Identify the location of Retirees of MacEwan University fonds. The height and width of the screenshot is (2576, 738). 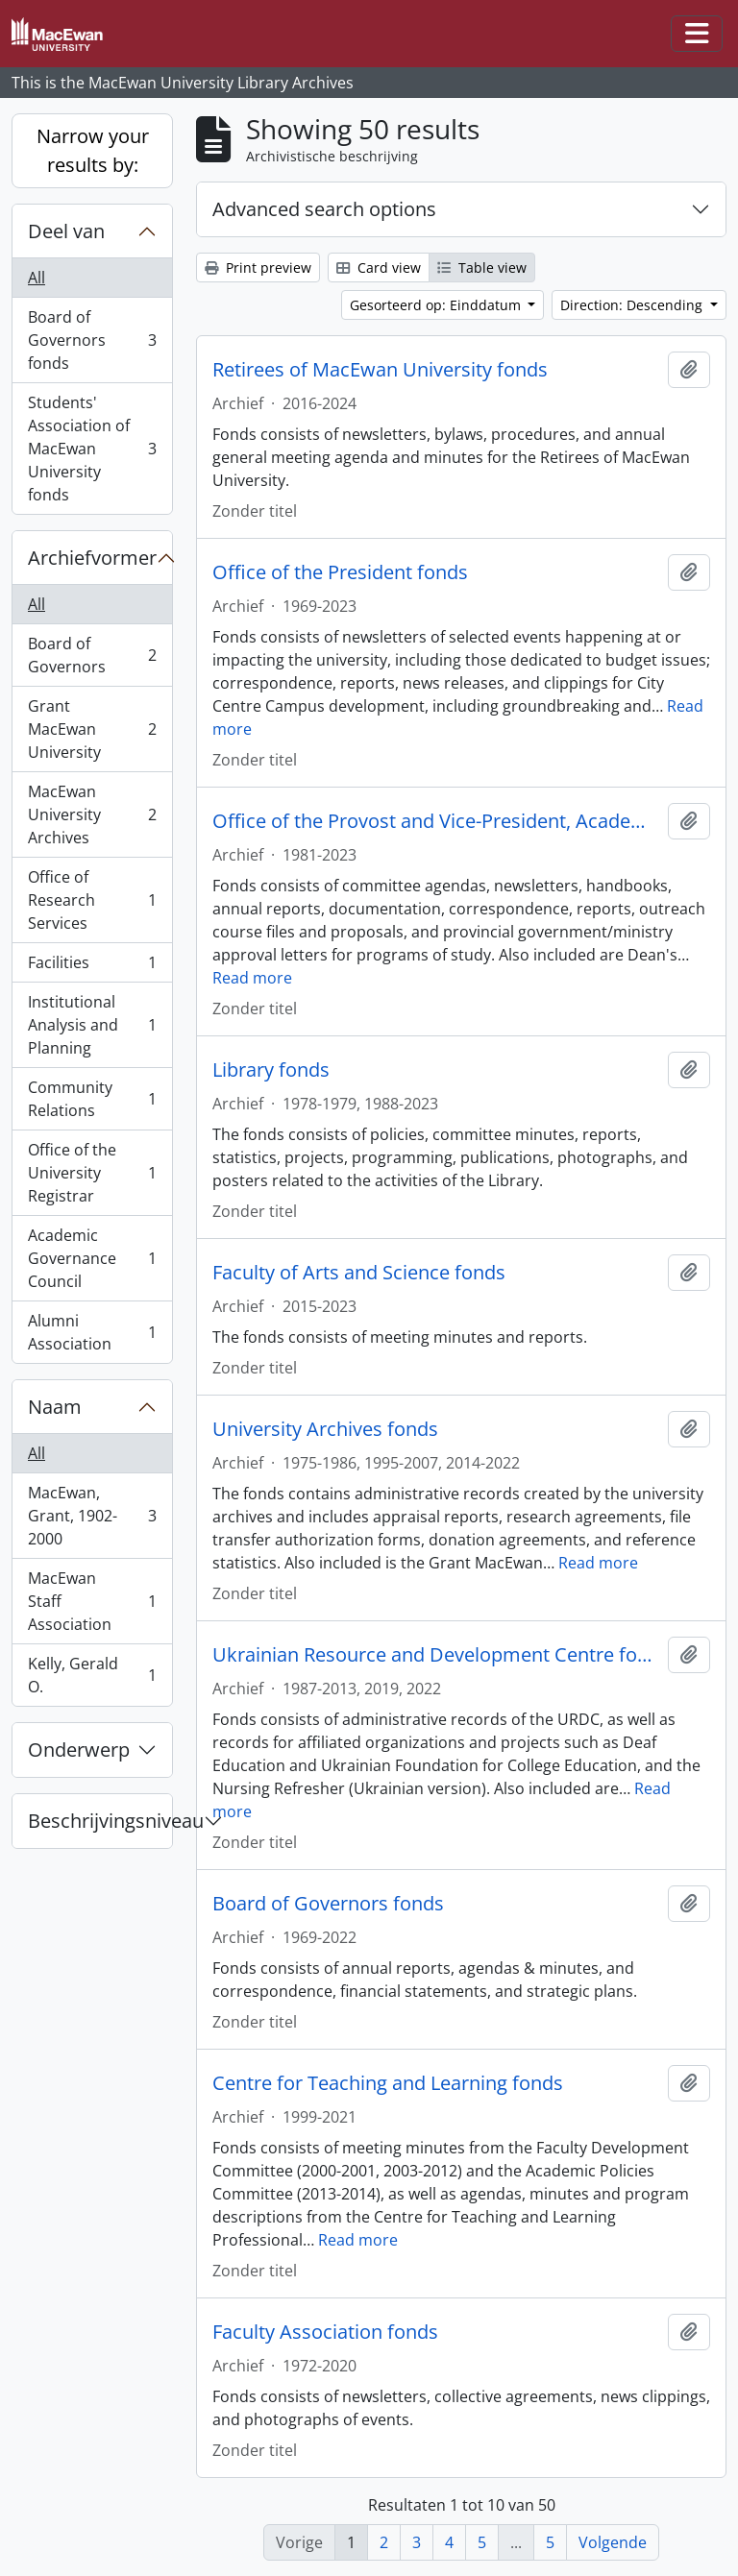
(380, 369).